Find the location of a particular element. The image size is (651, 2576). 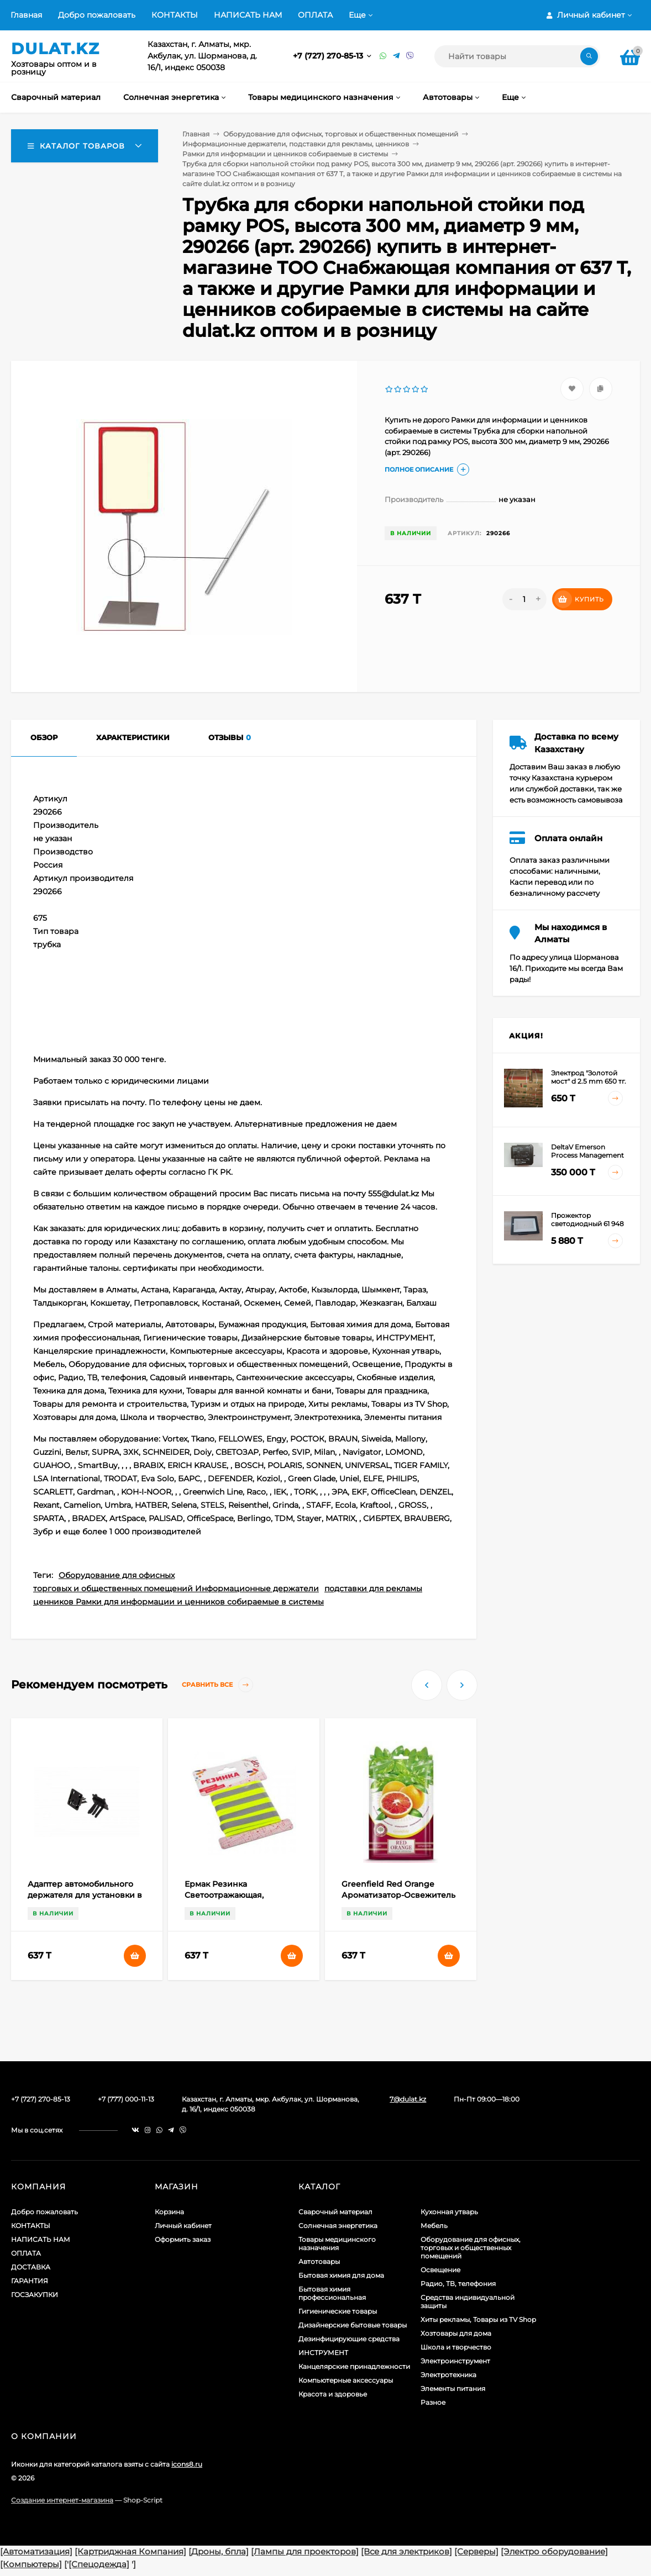

Школа и творчество is located at coordinates (456, 2347).